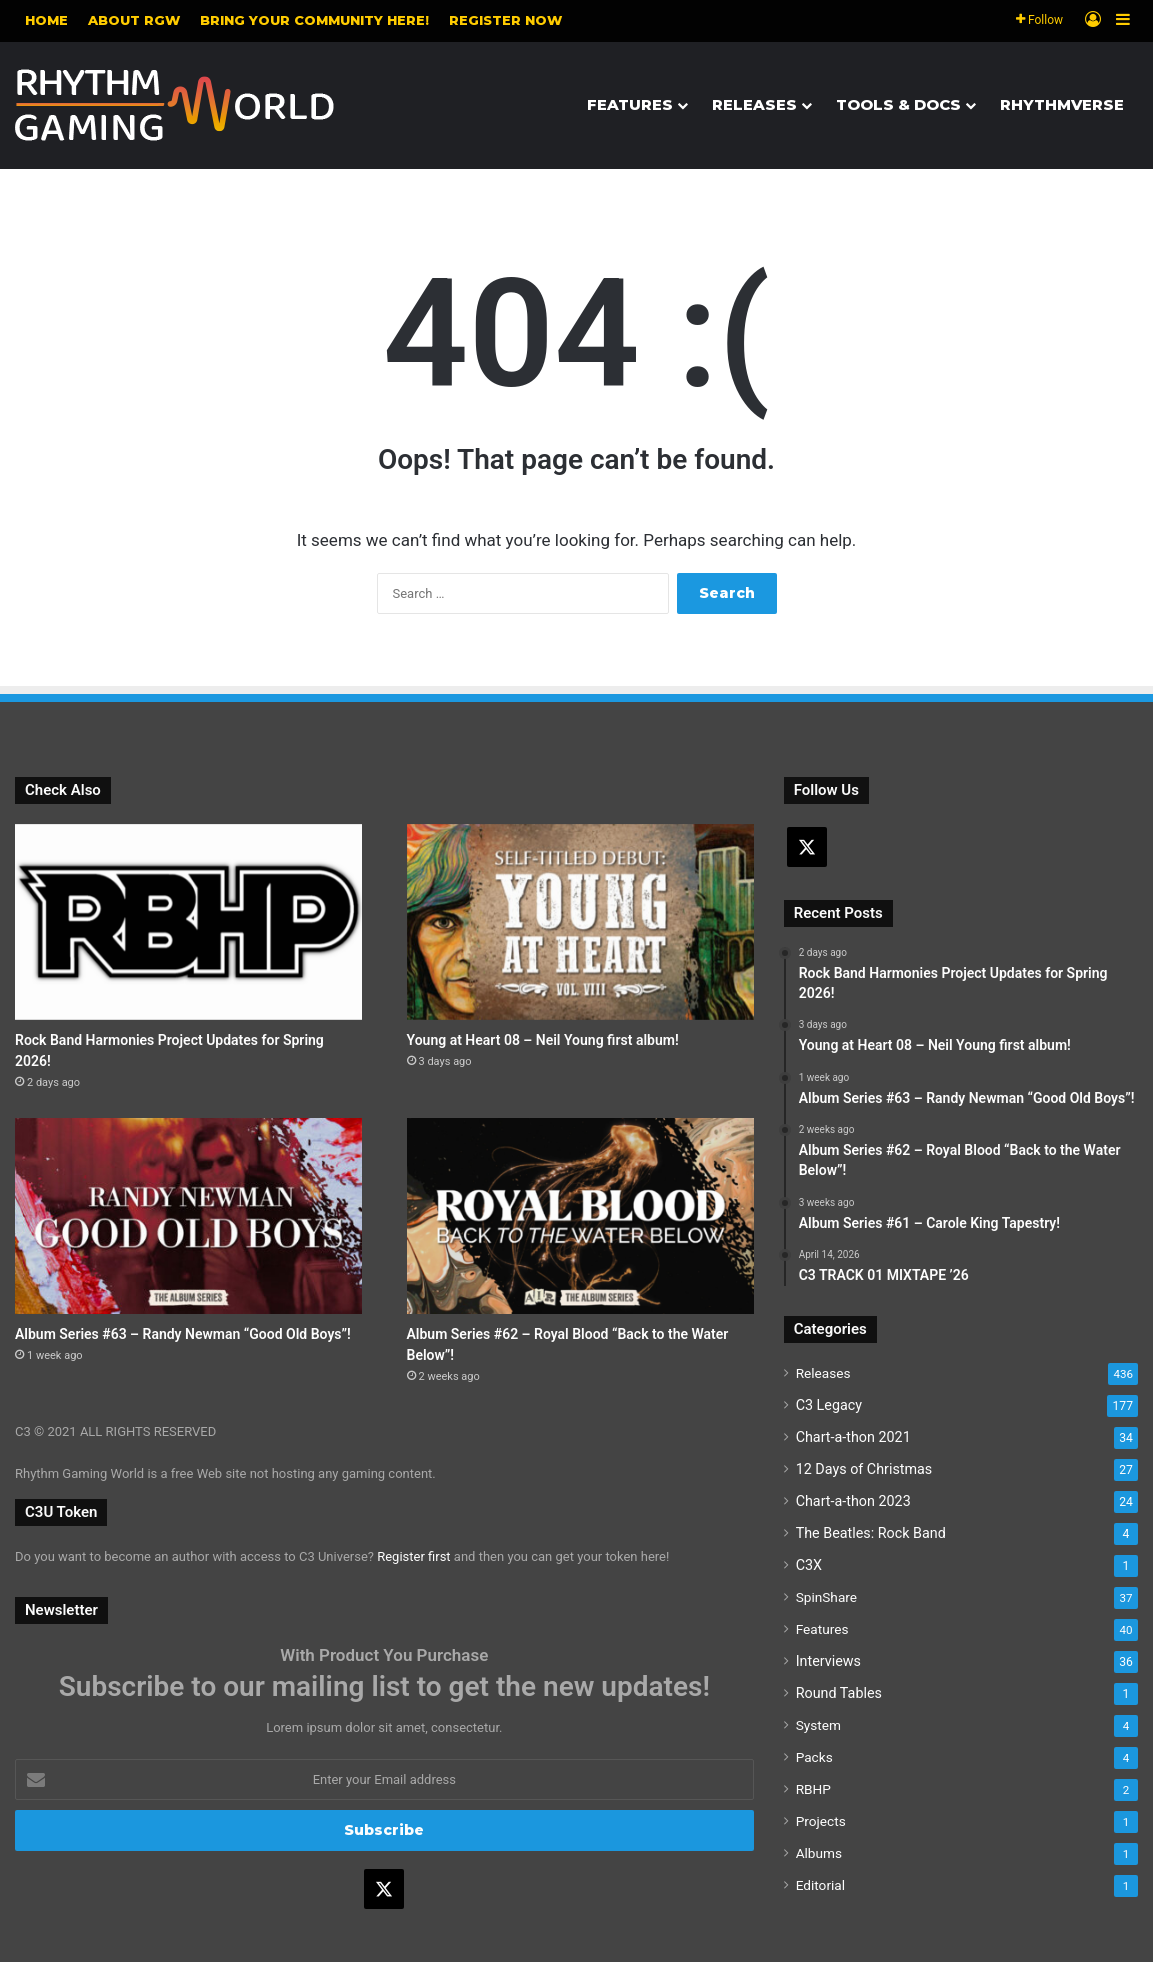  I want to click on 12 Days of Christmas, so click(864, 1469).